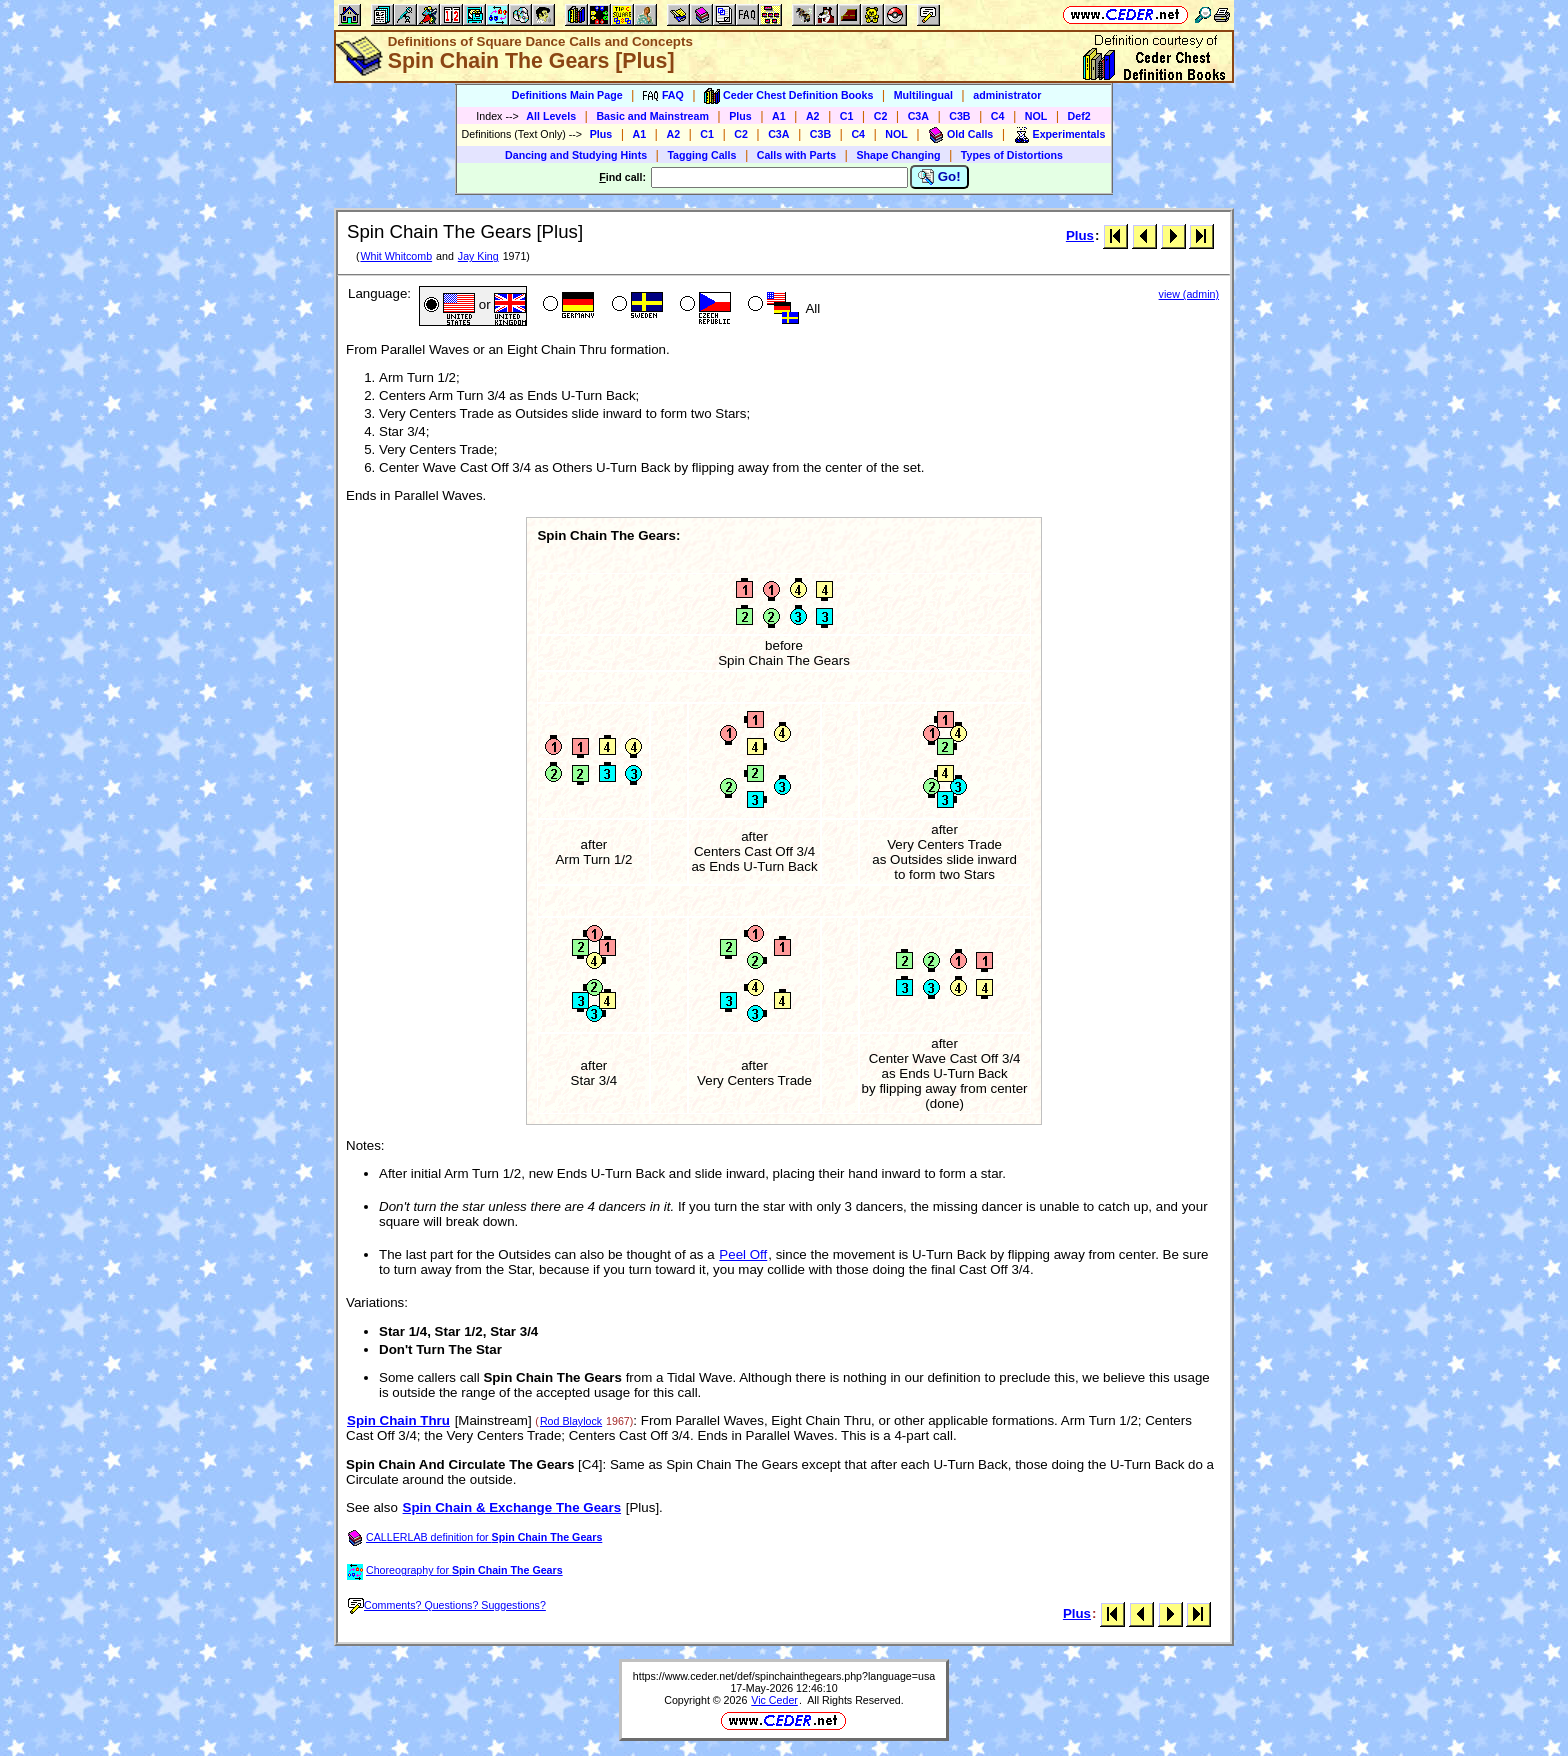 This screenshot has height=1756, width=1568. I want to click on Whit Whitcomb, so click(396, 256).